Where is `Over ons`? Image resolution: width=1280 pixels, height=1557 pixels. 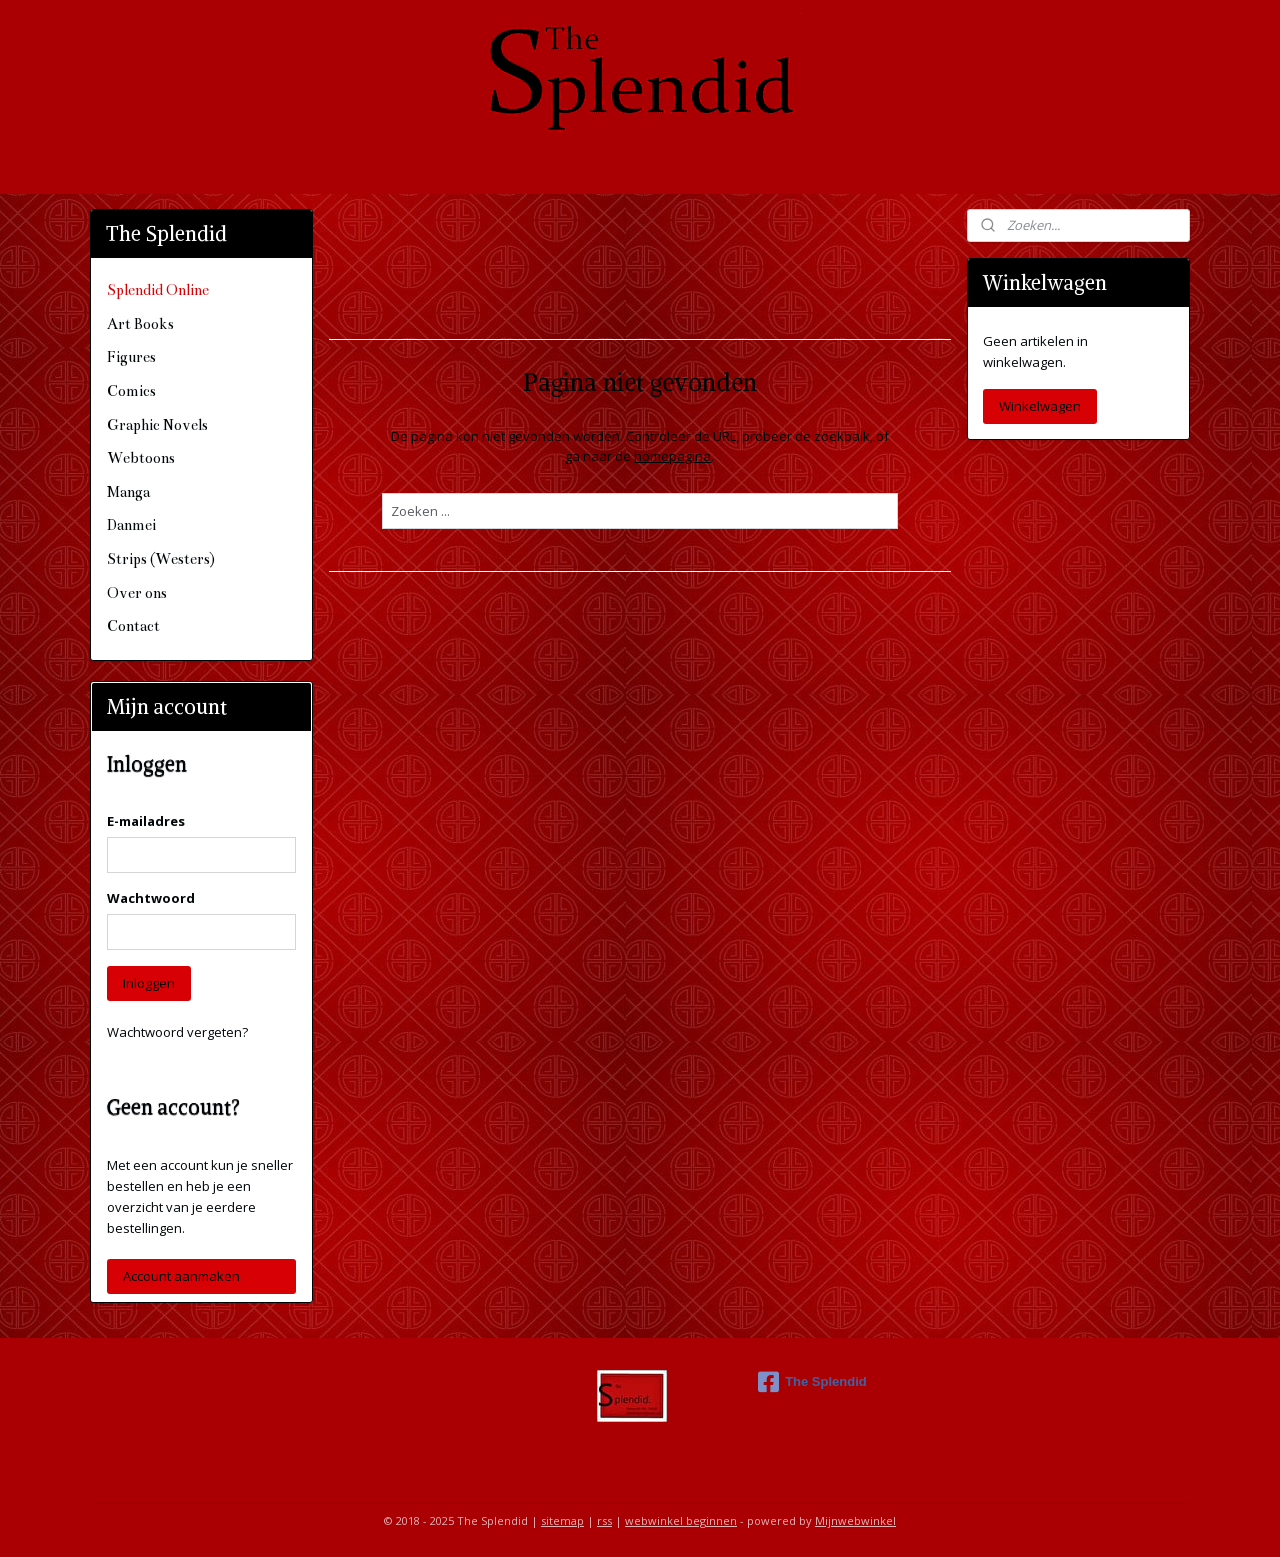
Over ons is located at coordinates (137, 593).